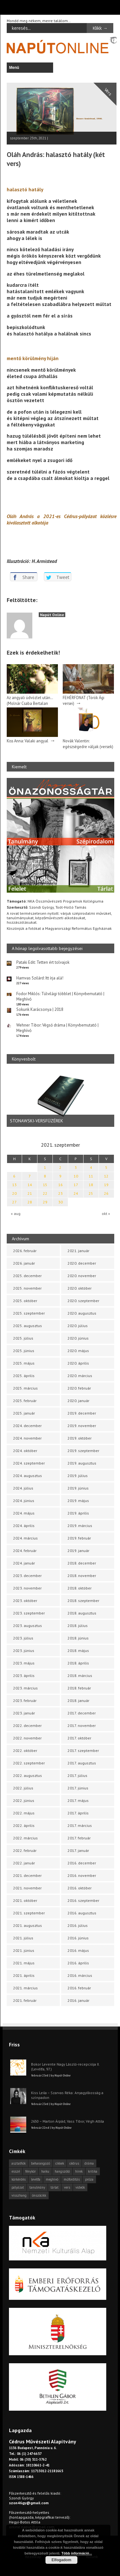 This screenshot has height=2576, width=120. I want to click on 2019. április, so click(78, 1513).